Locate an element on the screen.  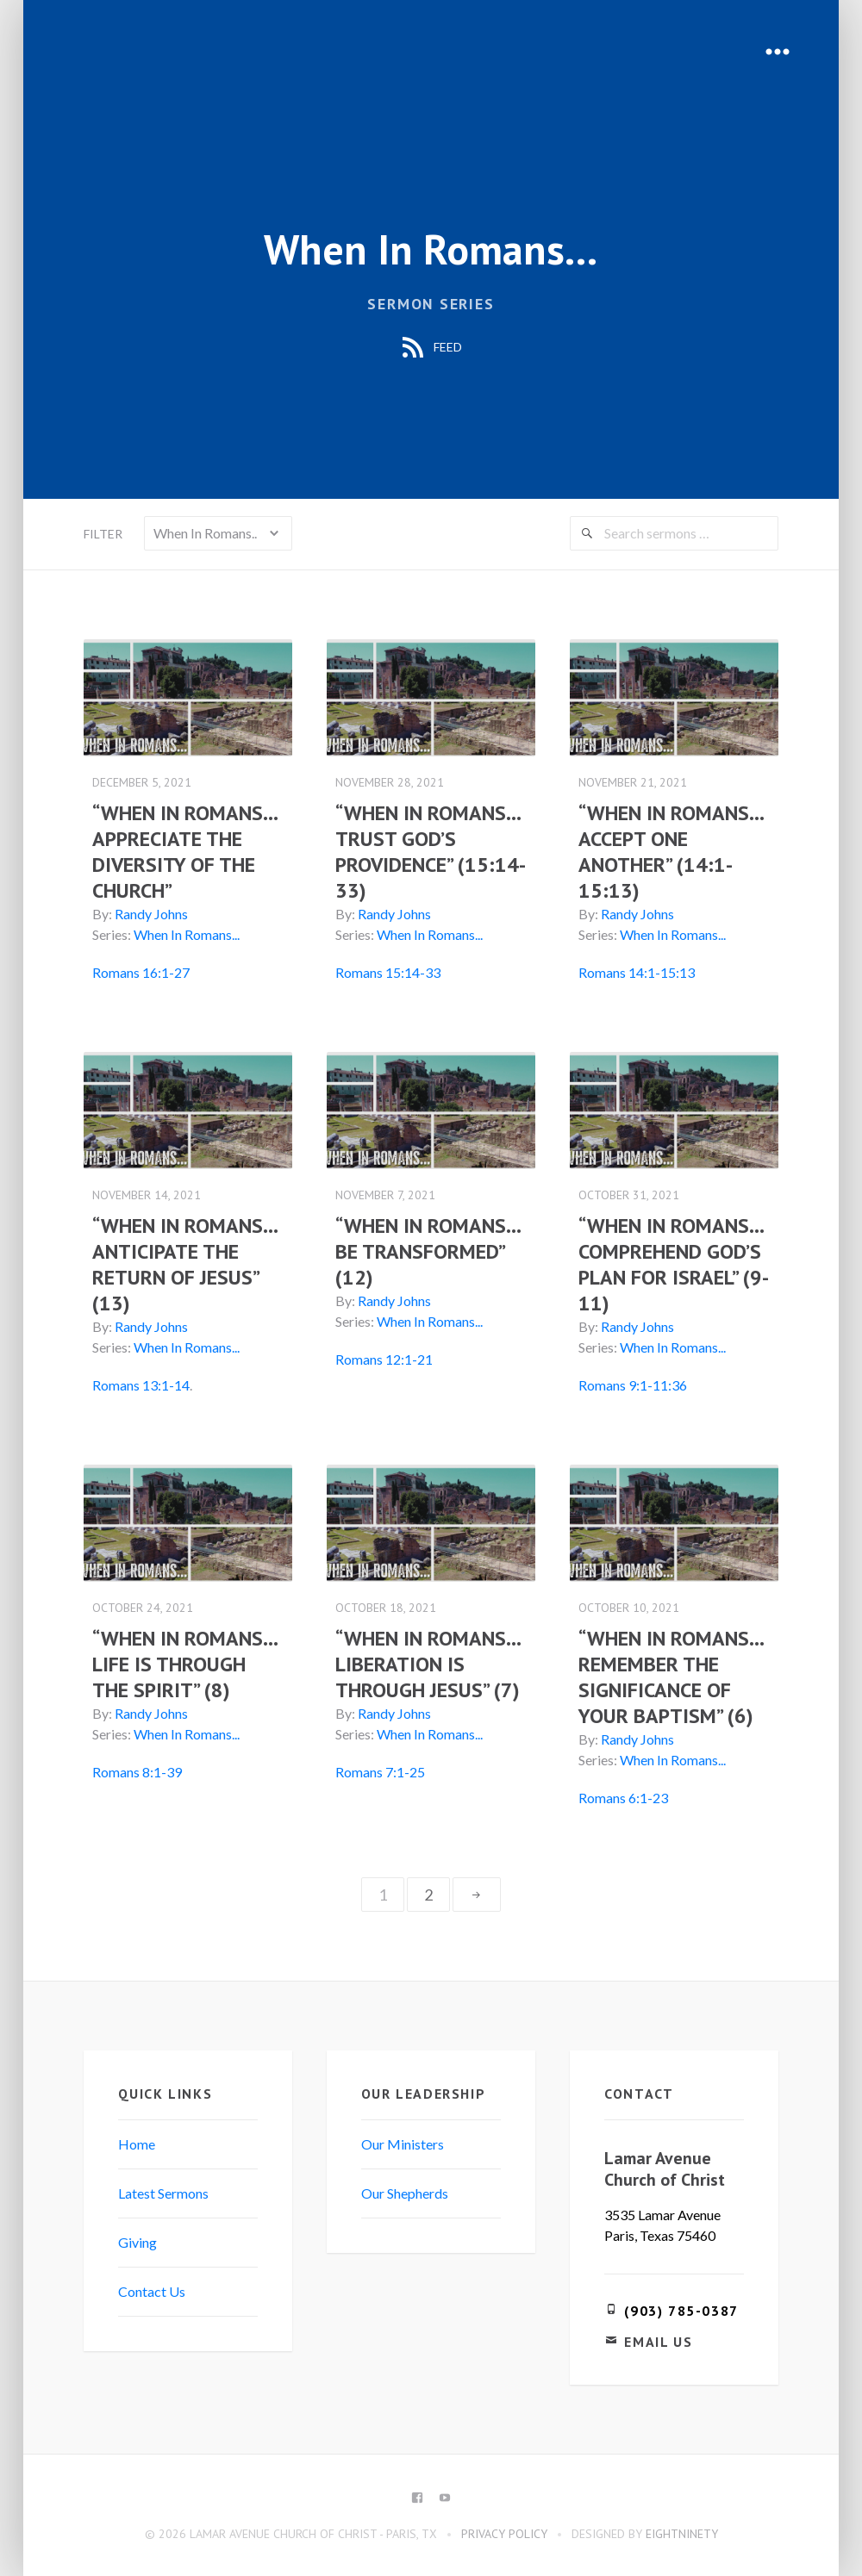
Romans 14:1-15:13 is located at coordinates (636, 972).